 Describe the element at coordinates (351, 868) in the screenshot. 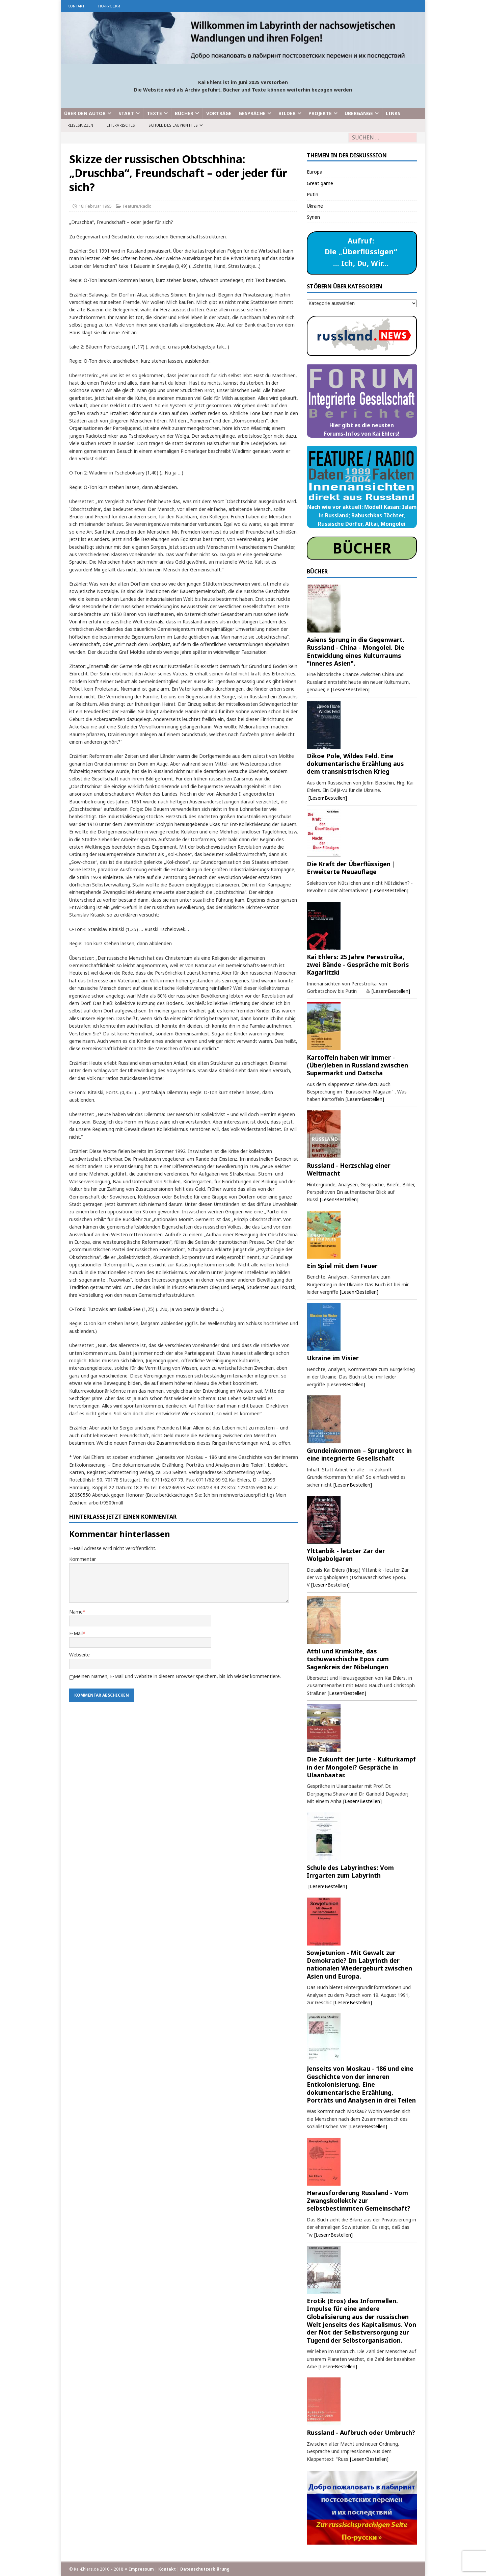

I see `Die Kraft der Überflüssigen | Erweiterte Neuauflage` at that location.